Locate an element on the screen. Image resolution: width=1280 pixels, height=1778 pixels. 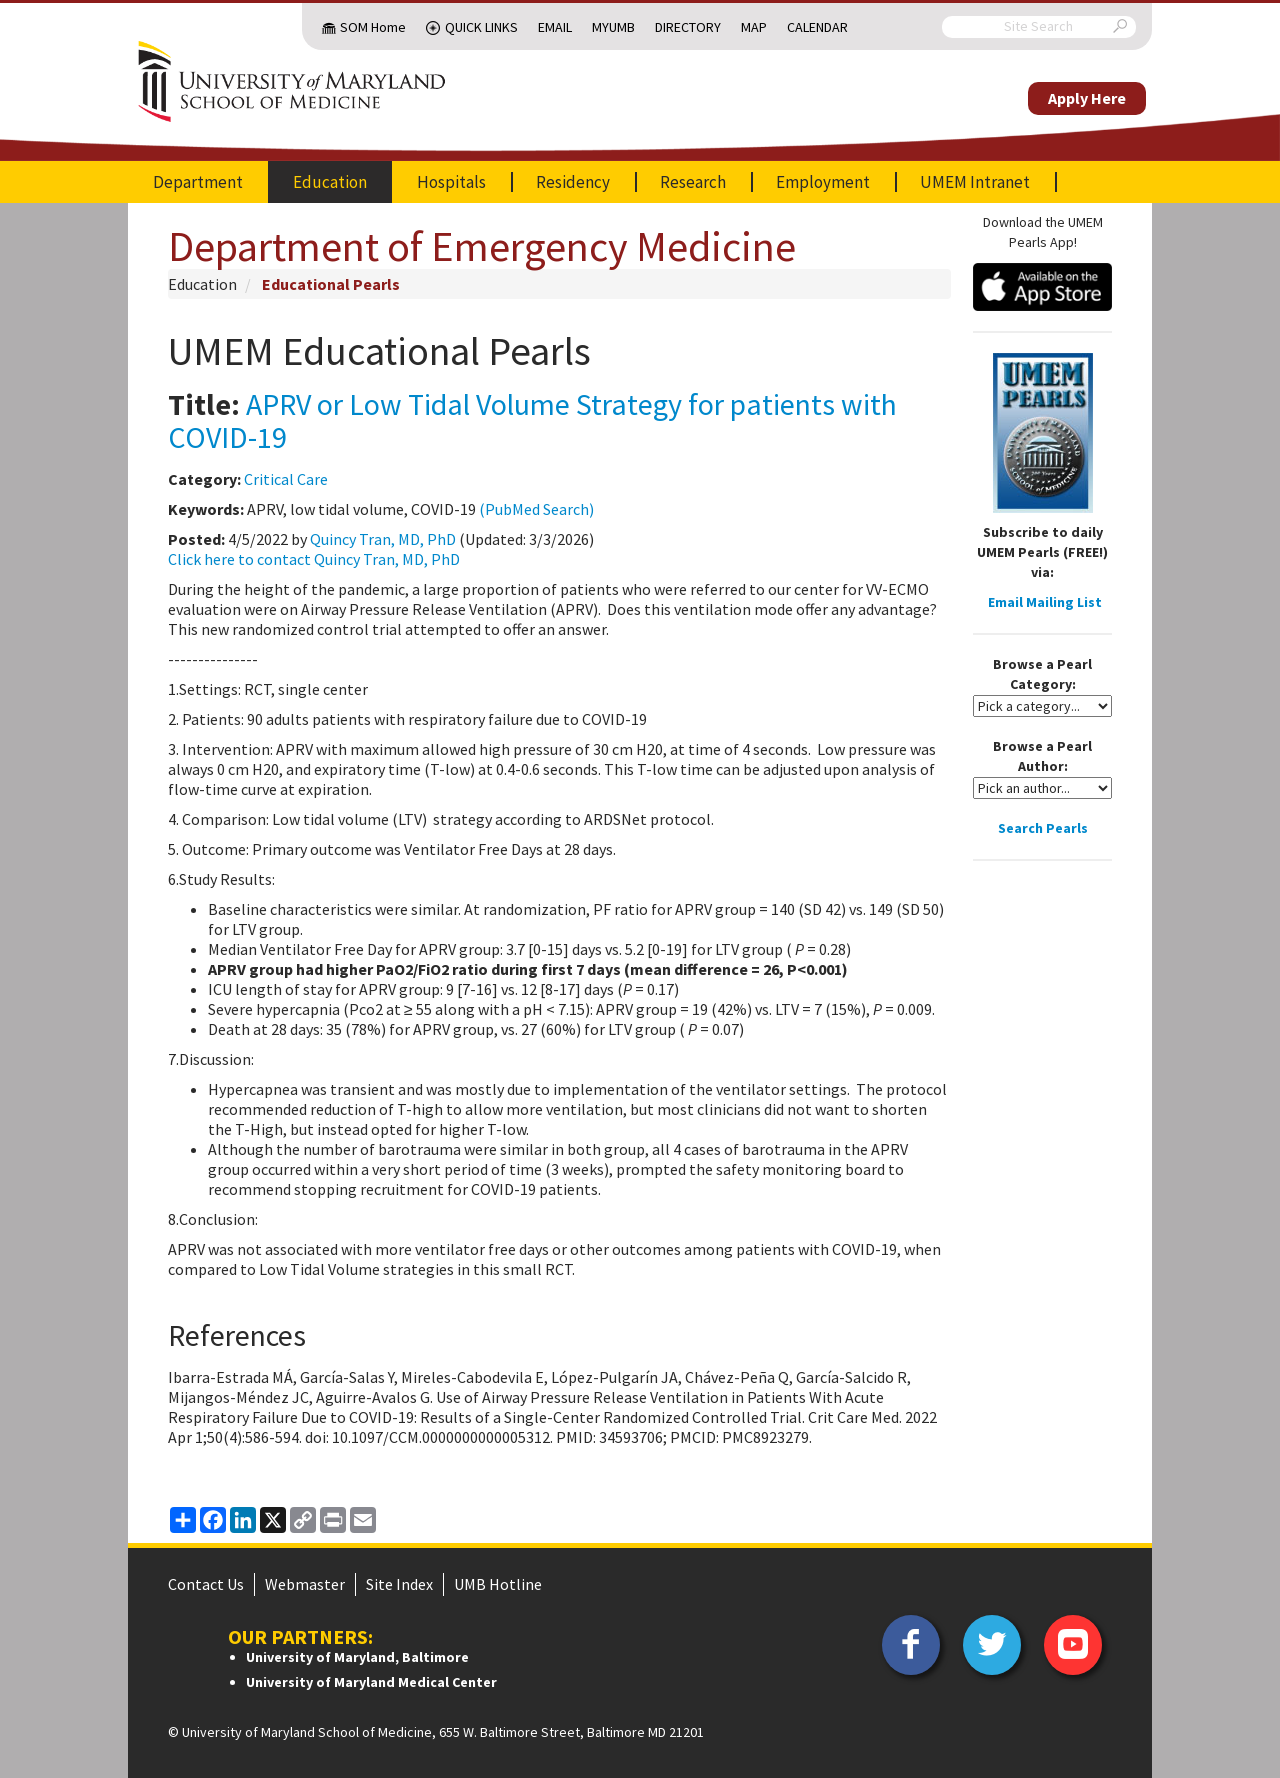
Quincy Tran, MD, PhD is located at coordinates (383, 539).